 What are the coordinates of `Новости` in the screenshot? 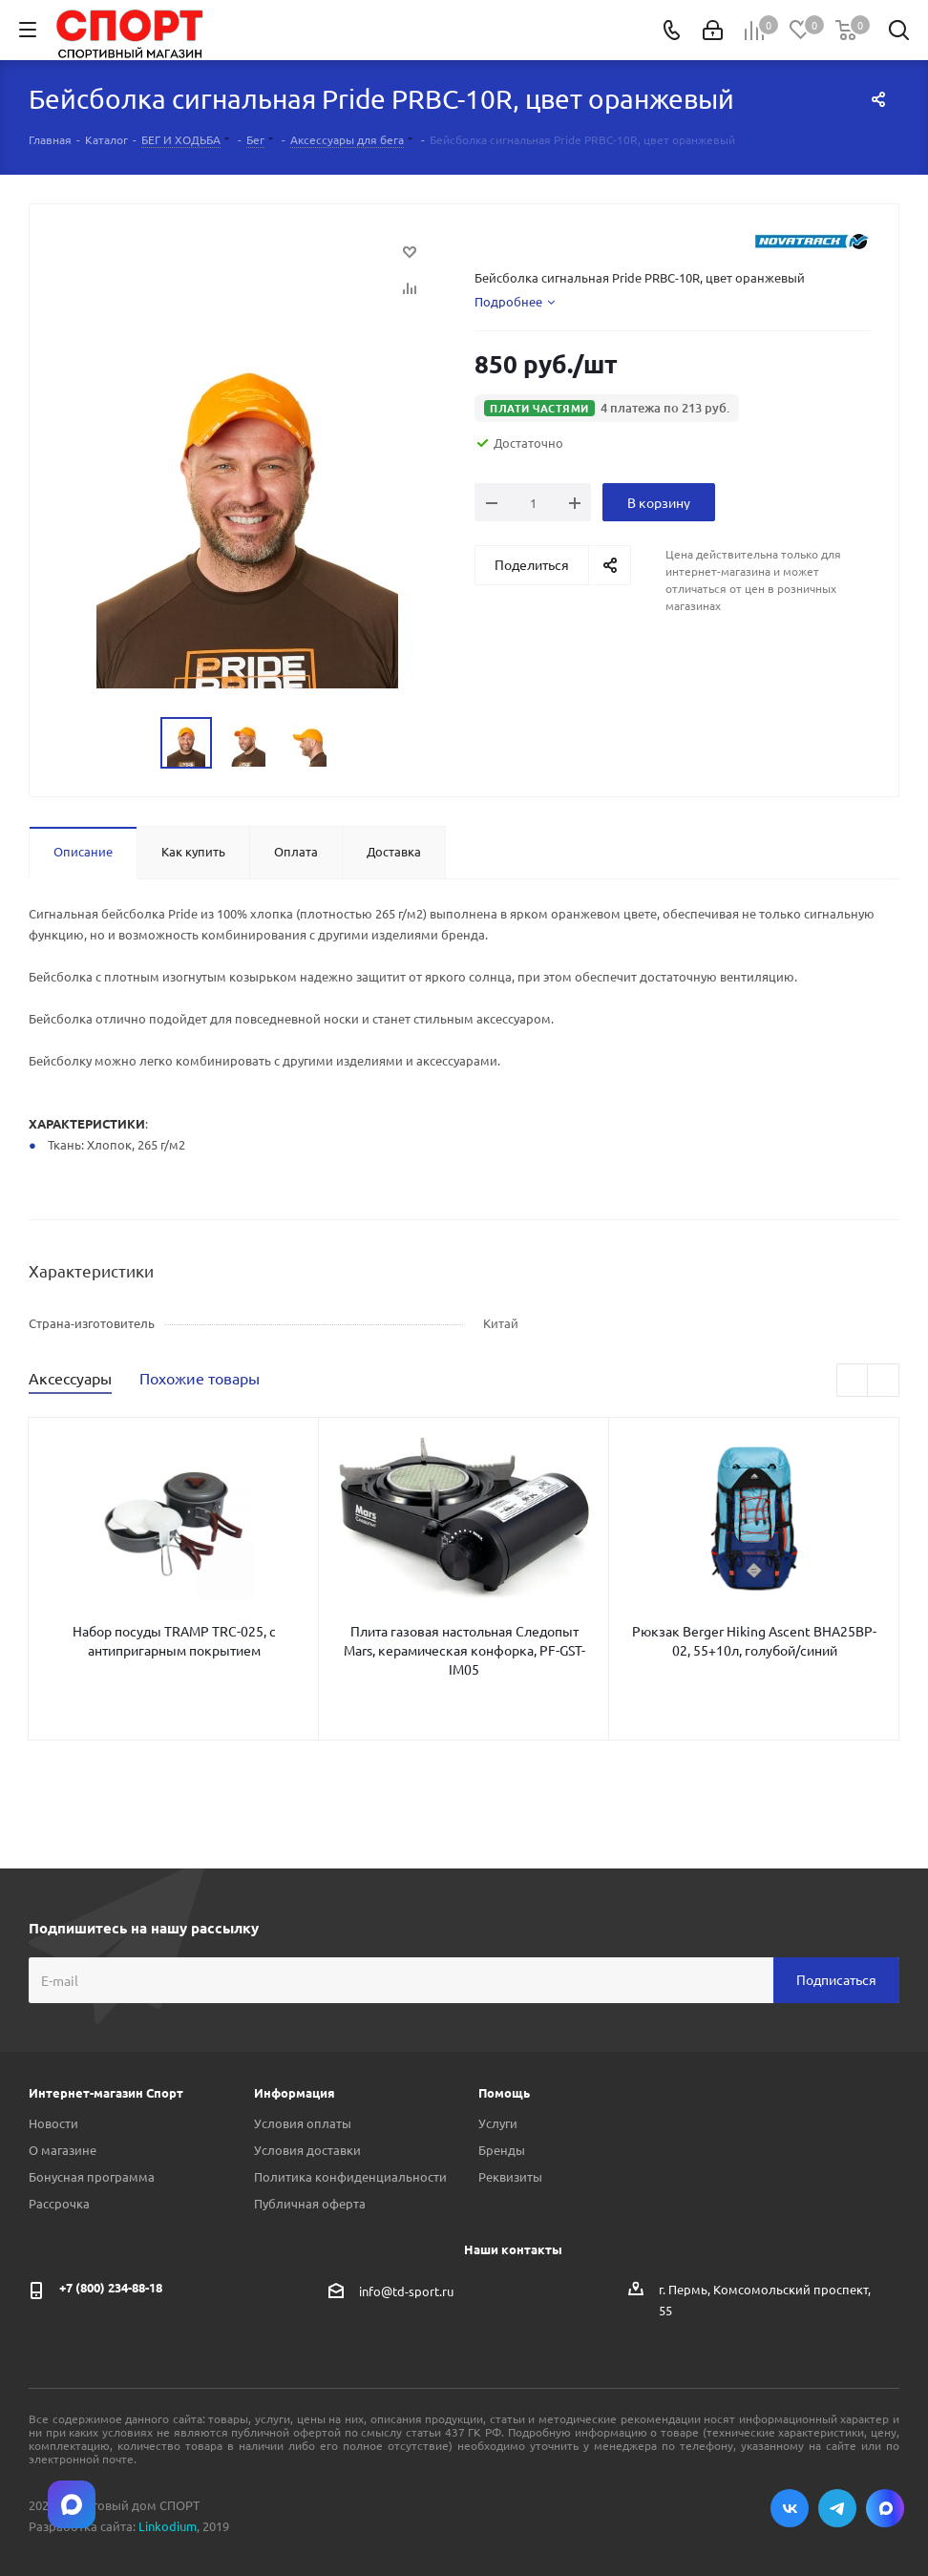 It's located at (53, 2123).